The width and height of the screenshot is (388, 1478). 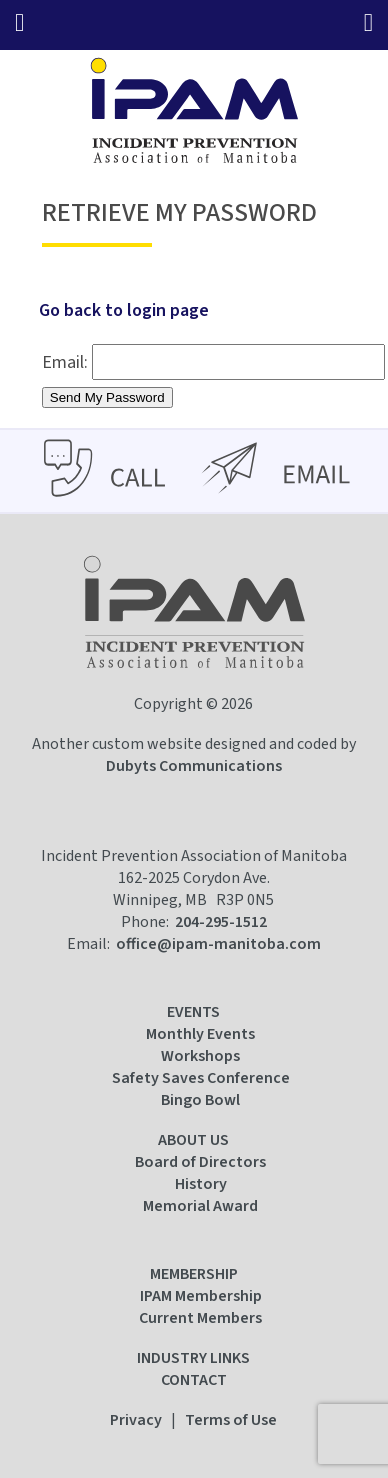 What do you see at coordinates (201, 1184) in the screenshot?
I see `History` at bounding box center [201, 1184].